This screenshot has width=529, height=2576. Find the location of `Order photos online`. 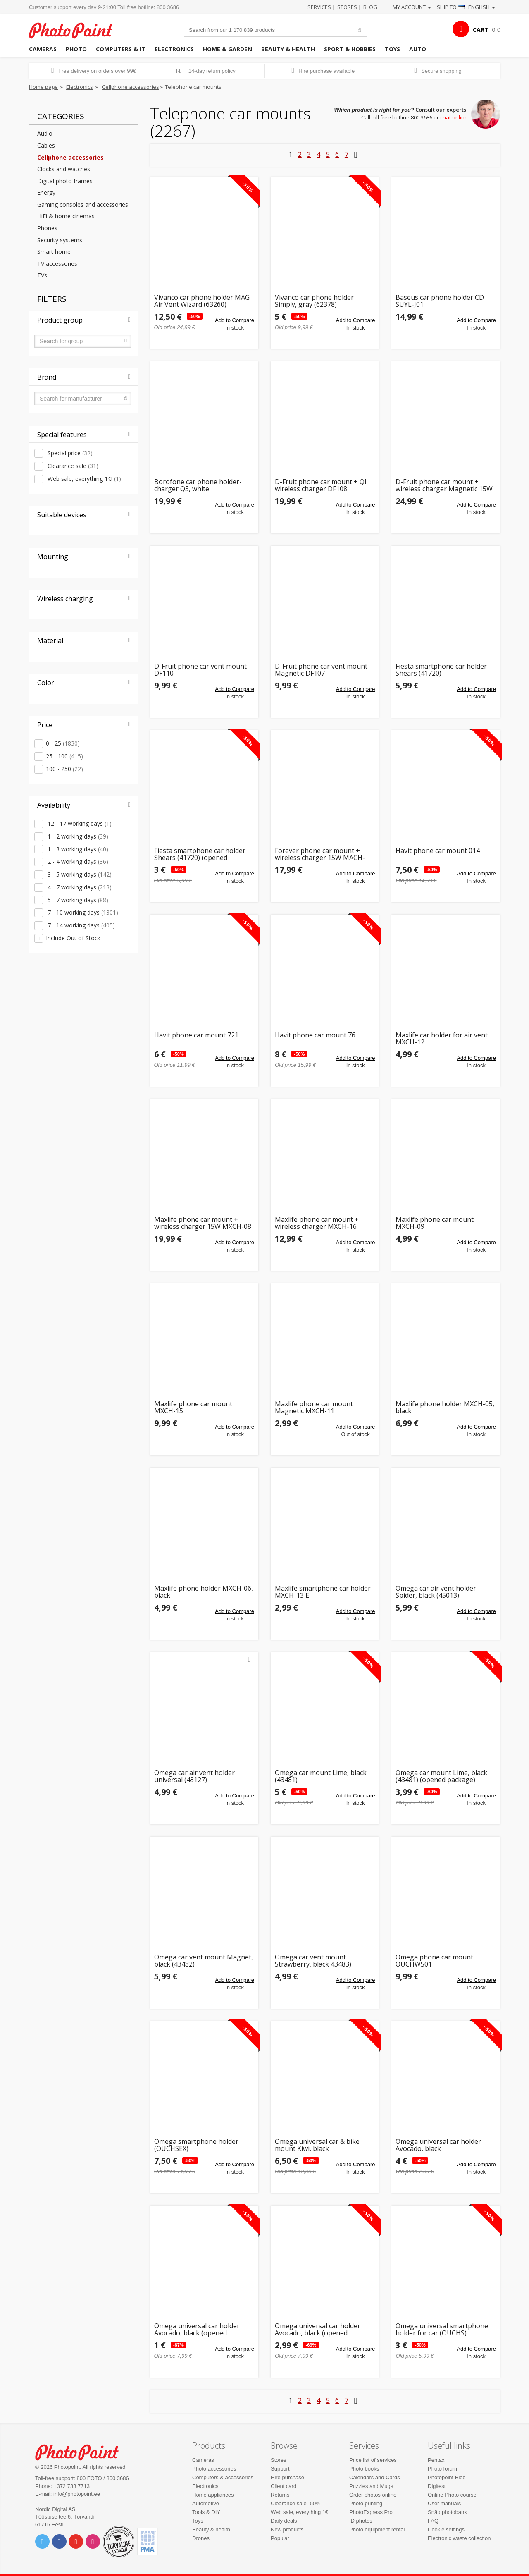

Order photos online is located at coordinates (372, 2495).